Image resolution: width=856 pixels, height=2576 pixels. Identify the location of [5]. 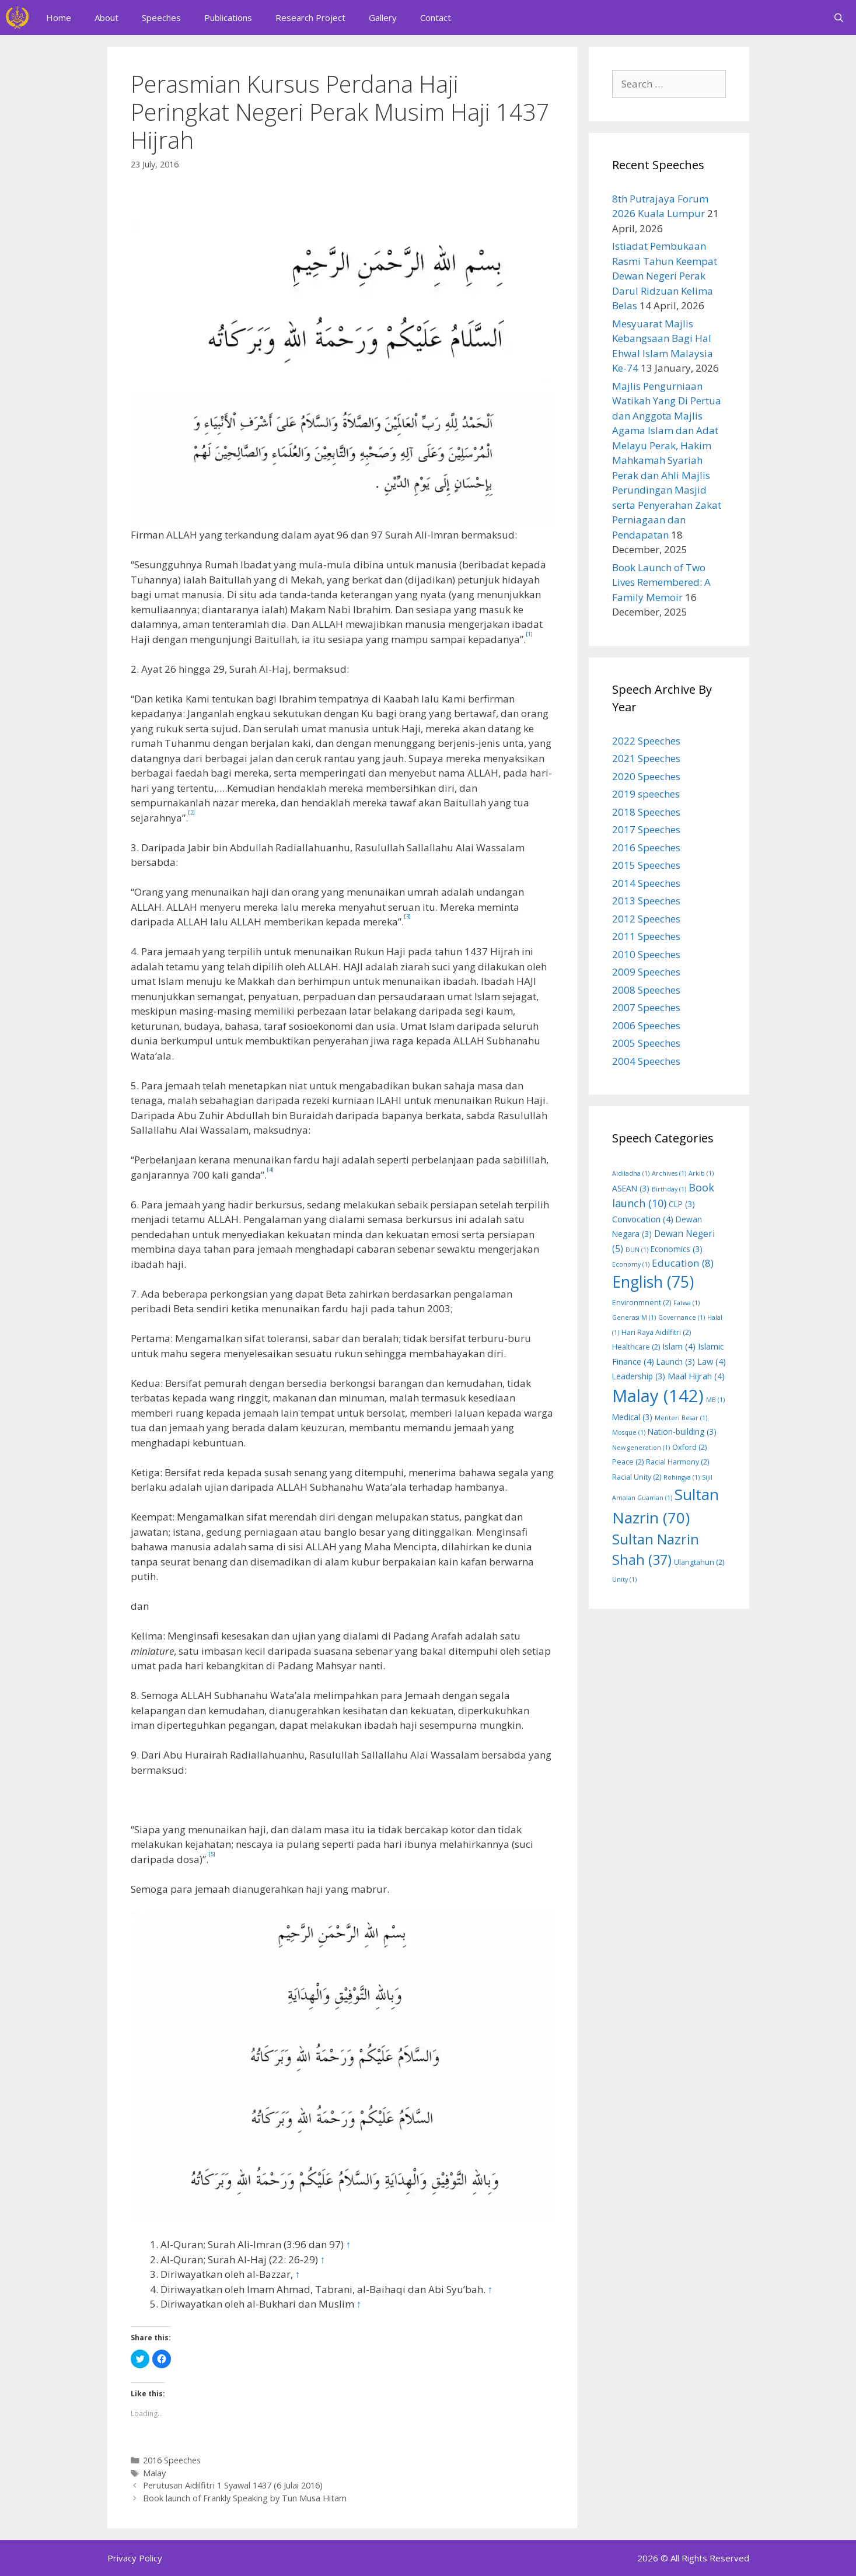
(211, 1854).